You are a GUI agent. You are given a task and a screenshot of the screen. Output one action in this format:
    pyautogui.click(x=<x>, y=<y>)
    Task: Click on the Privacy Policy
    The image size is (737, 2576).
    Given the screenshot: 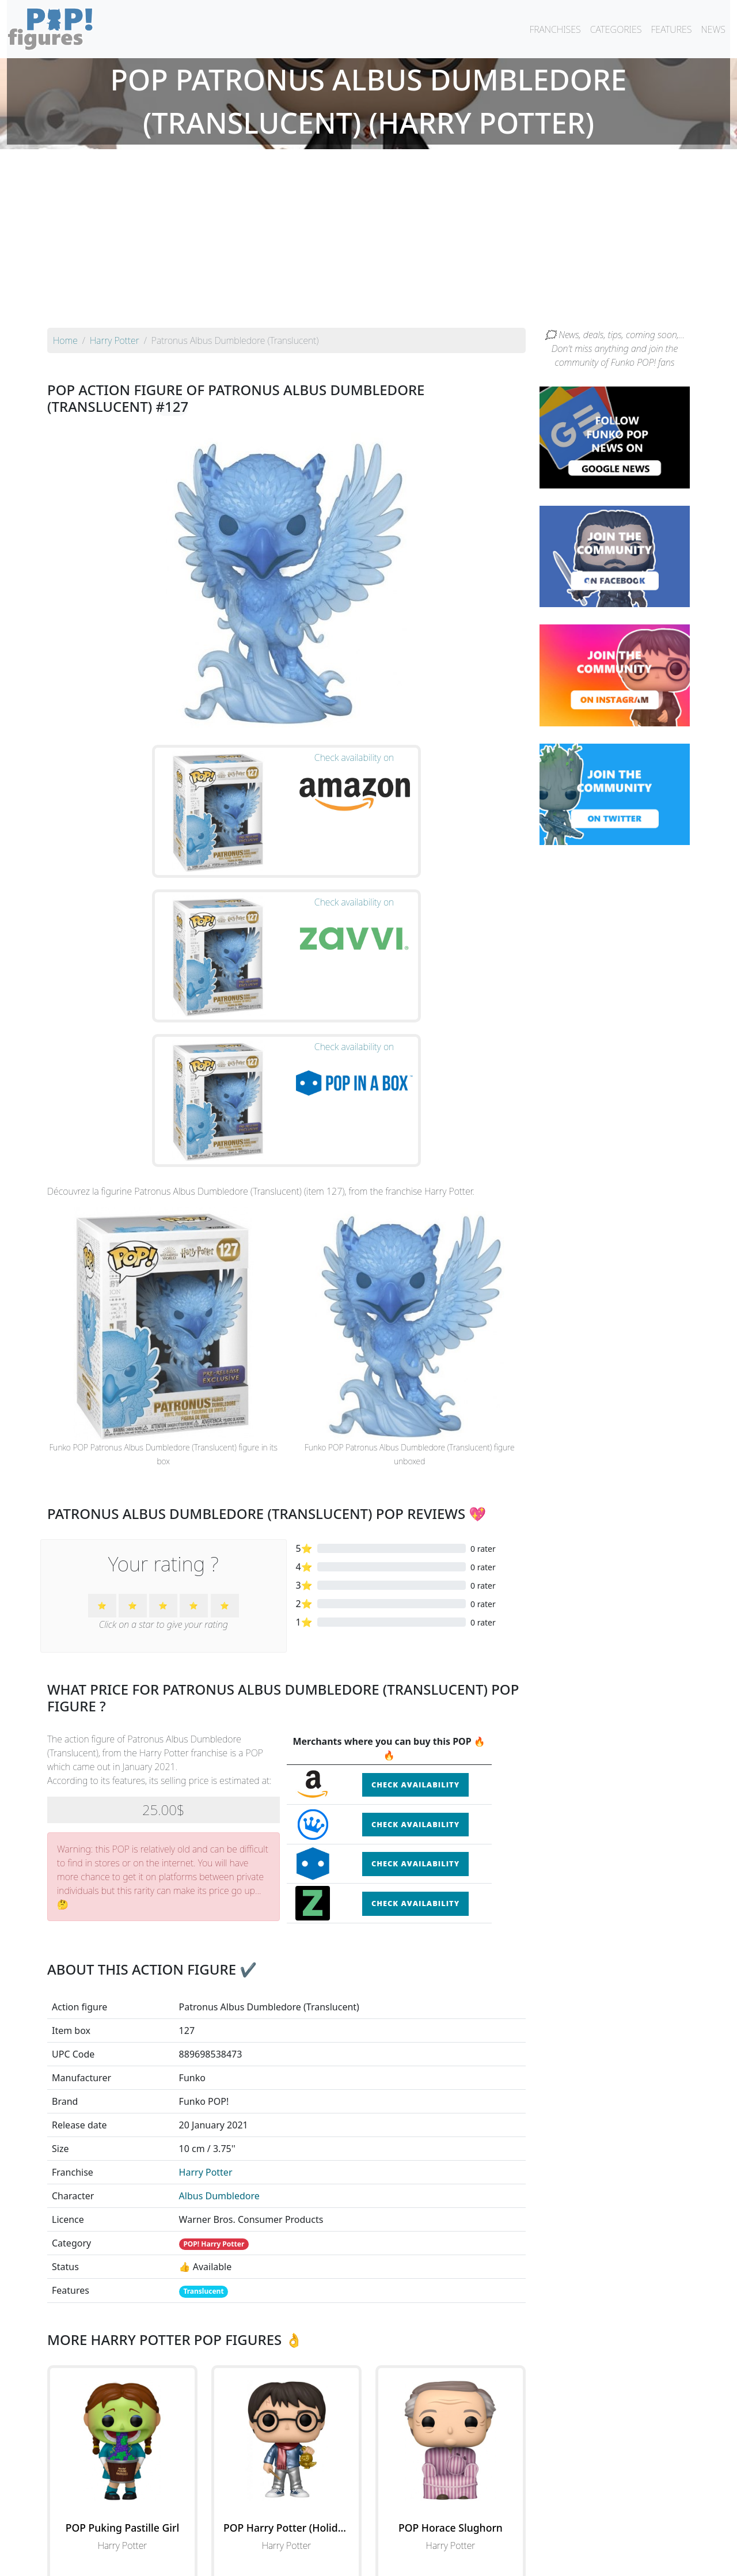 What is the action you would take?
    pyautogui.click(x=510, y=2560)
    